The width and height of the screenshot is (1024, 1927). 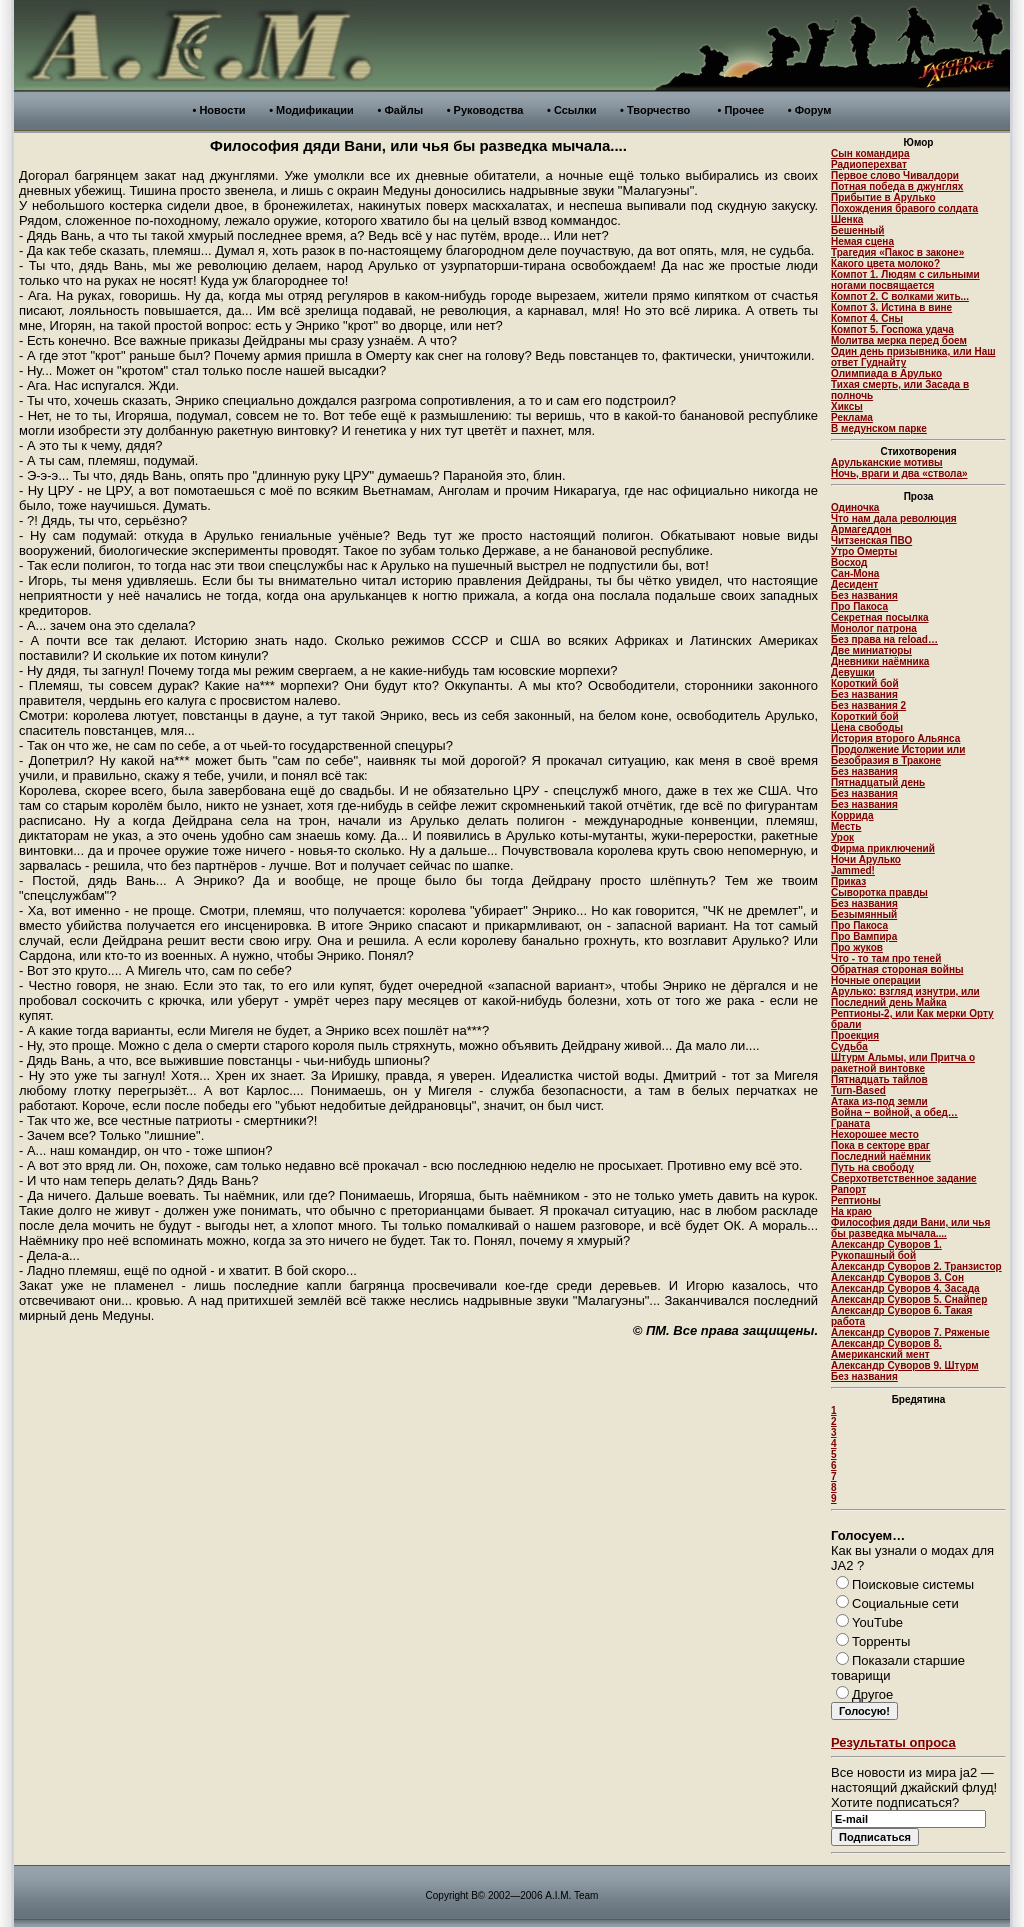 What do you see at coordinates (850, 1123) in the screenshot?
I see `Граната` at bounding box center [850, 1123].